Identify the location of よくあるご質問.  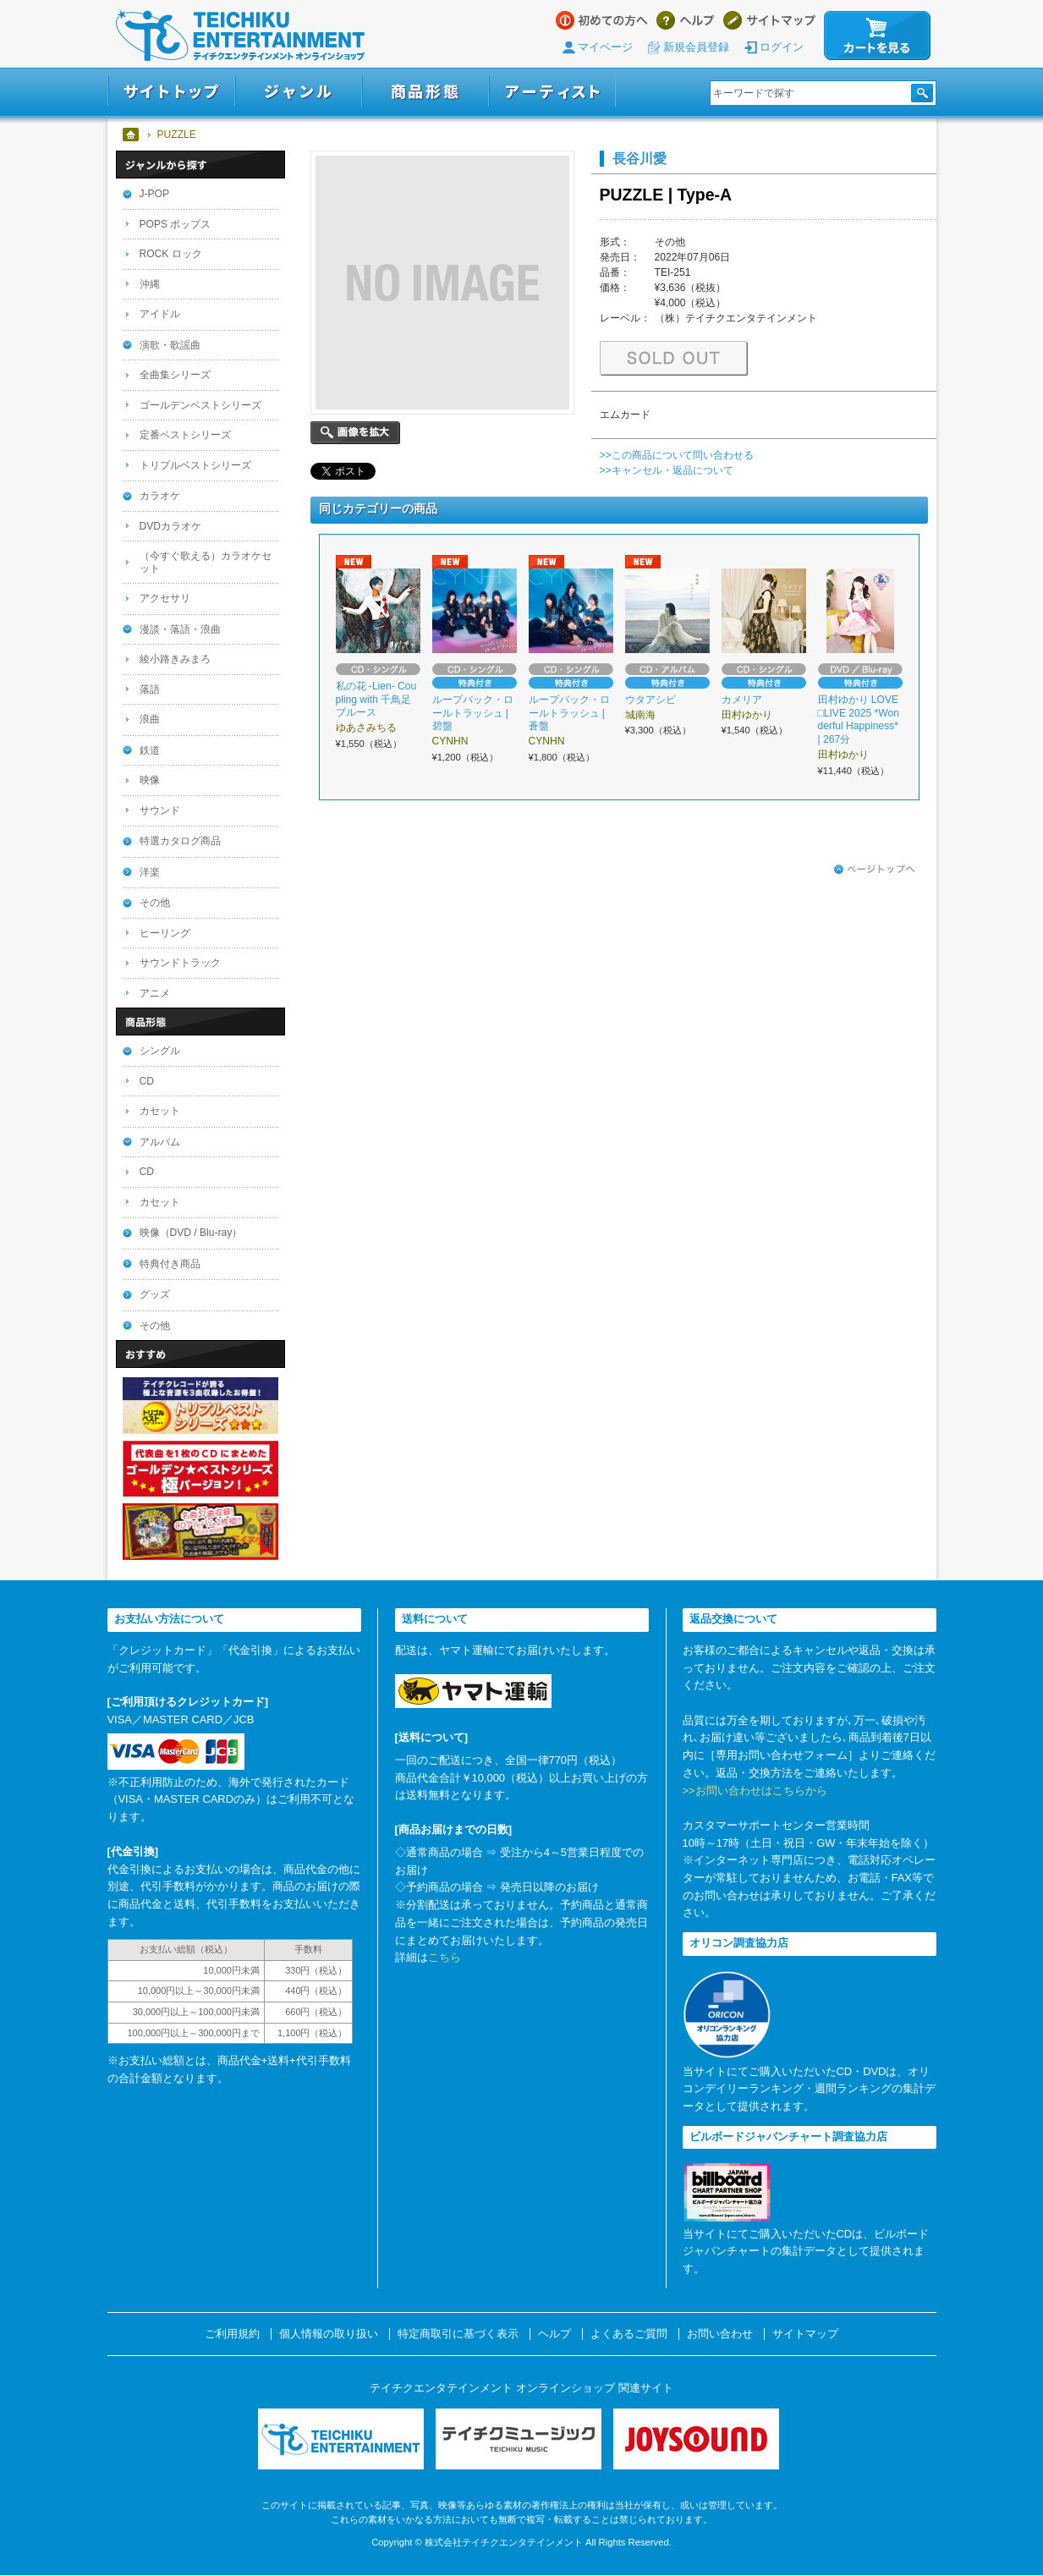
(628, 2334).